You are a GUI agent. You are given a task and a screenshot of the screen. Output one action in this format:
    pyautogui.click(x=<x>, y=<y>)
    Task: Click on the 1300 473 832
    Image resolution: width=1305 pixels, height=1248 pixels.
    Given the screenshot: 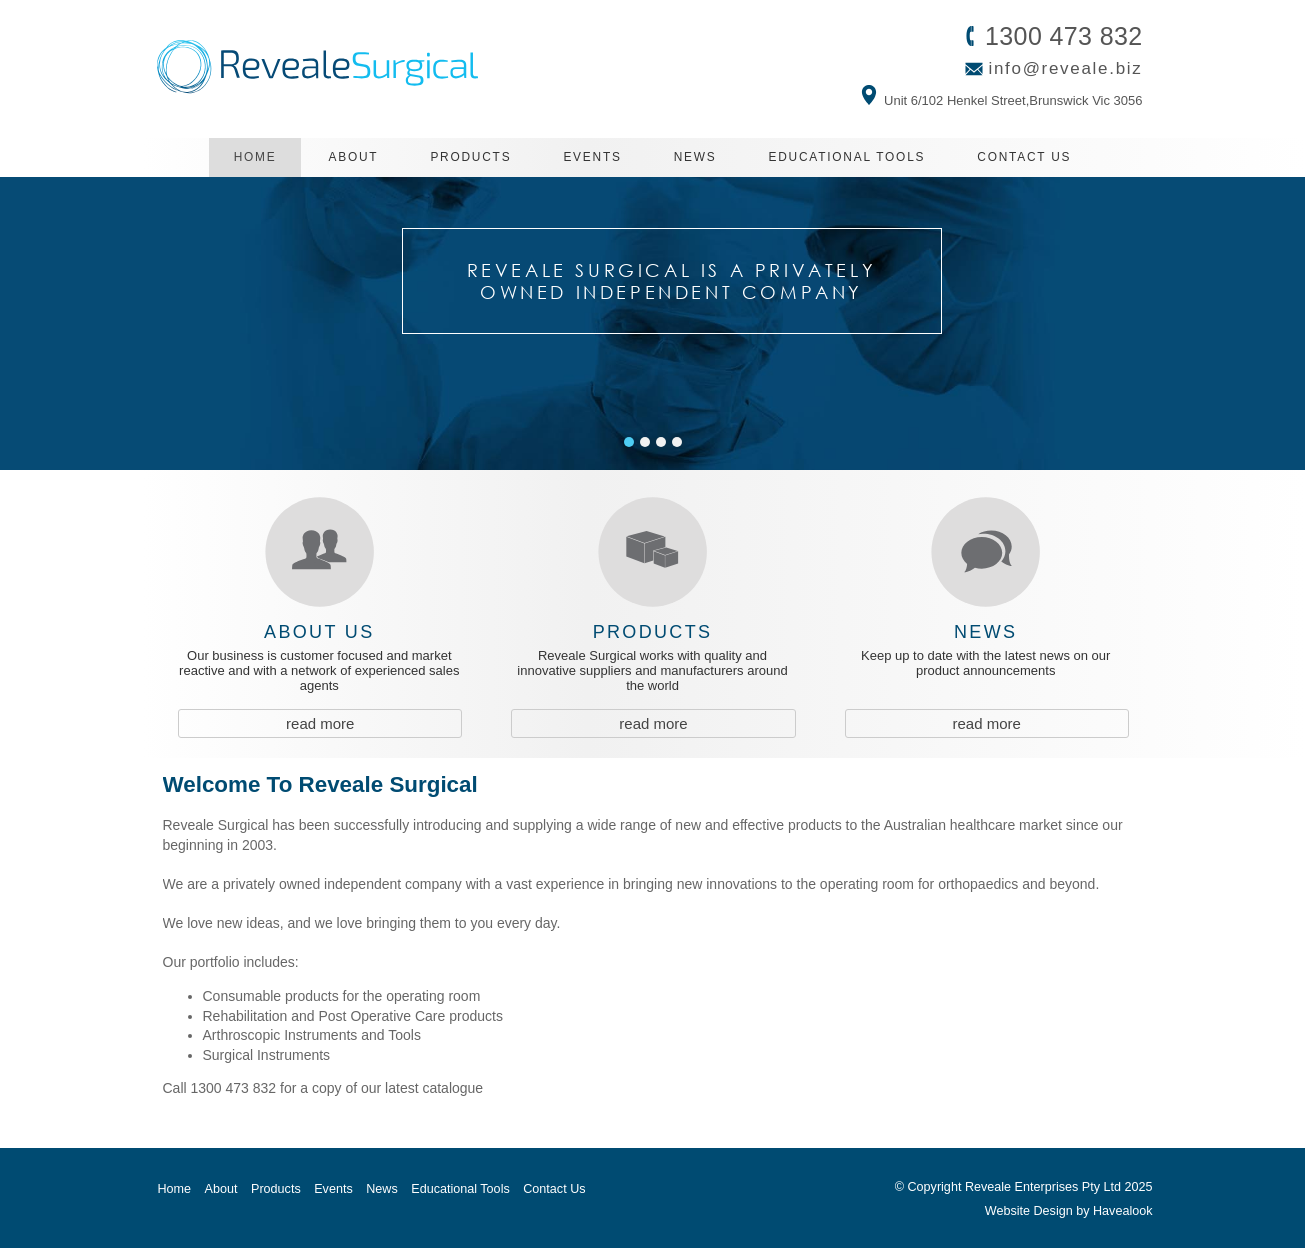 What is the action you would take?
    pyautogui.click(x=1051, y=36)
    